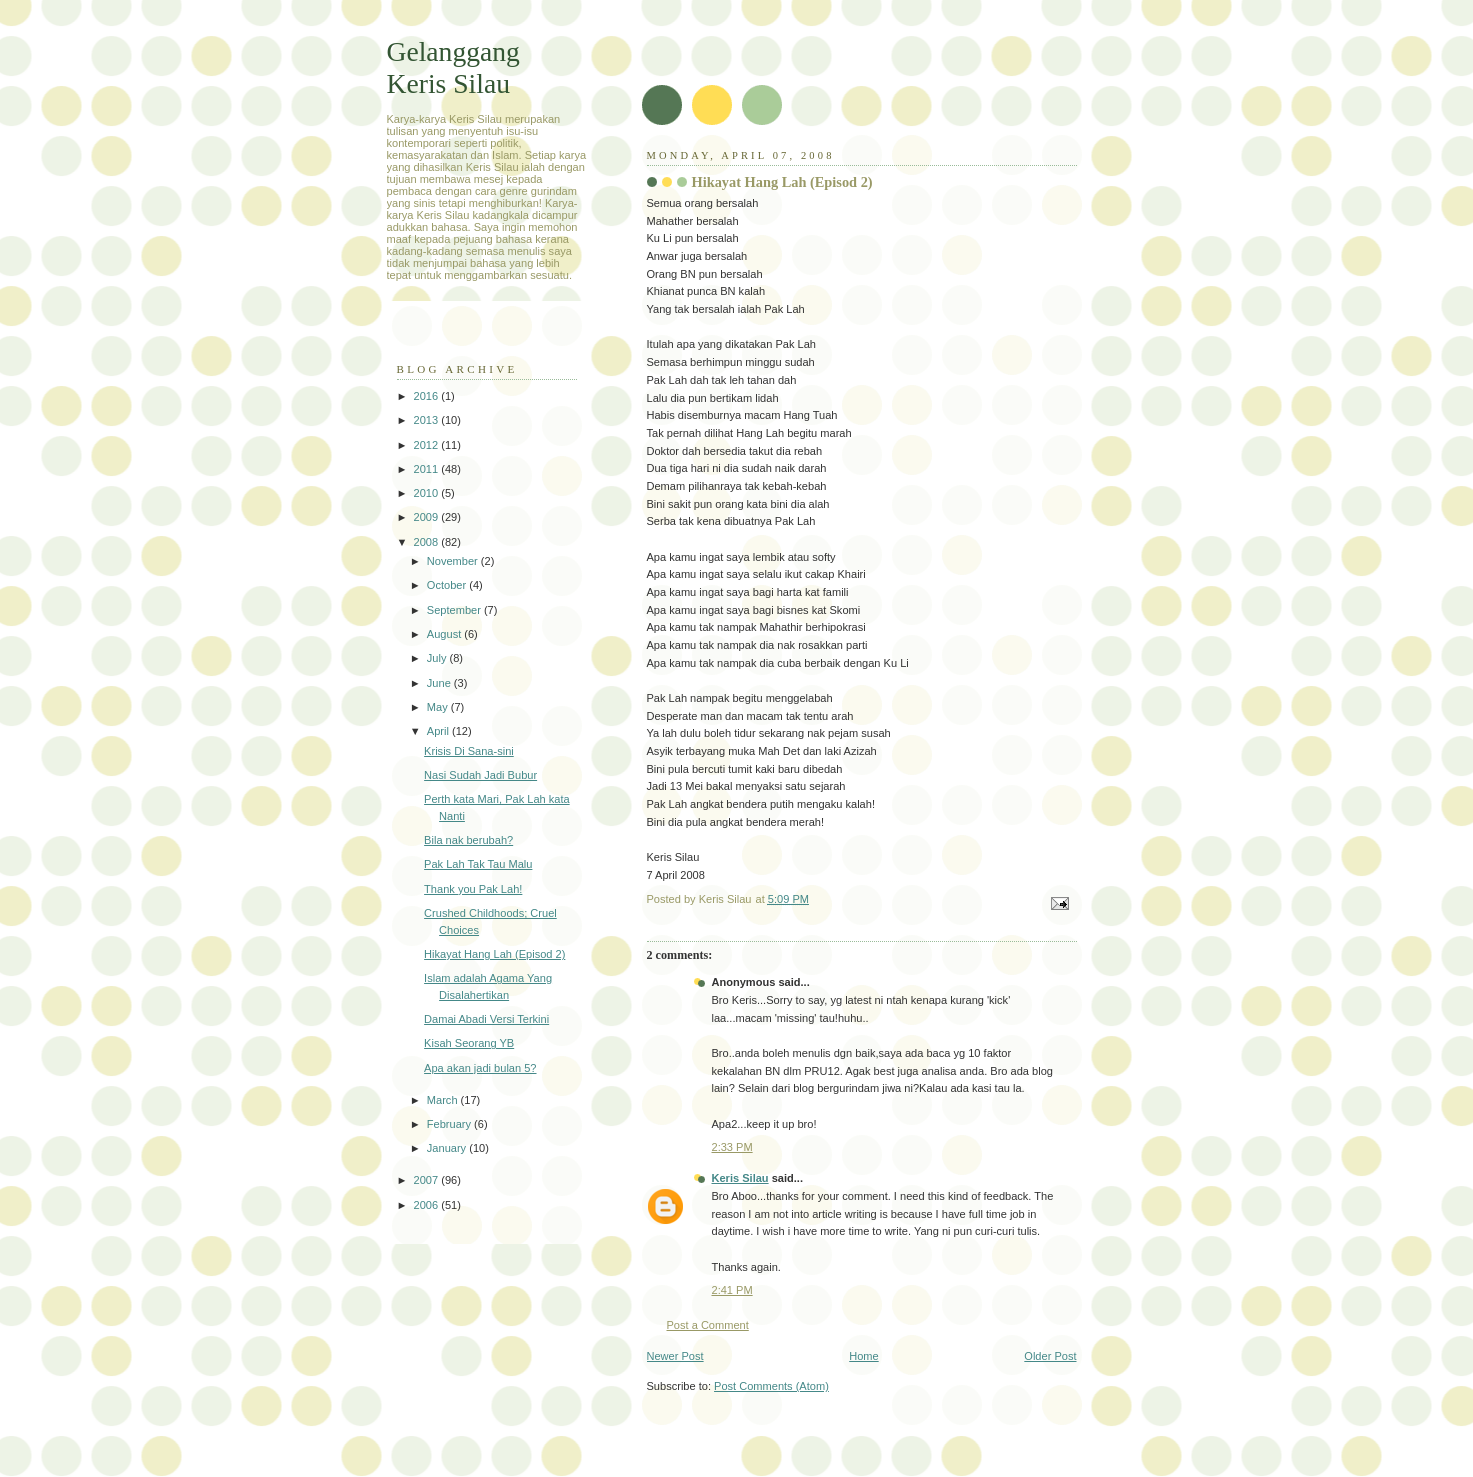 The image size is (1473, 1477). I want to click on February, so click(450, 1124).